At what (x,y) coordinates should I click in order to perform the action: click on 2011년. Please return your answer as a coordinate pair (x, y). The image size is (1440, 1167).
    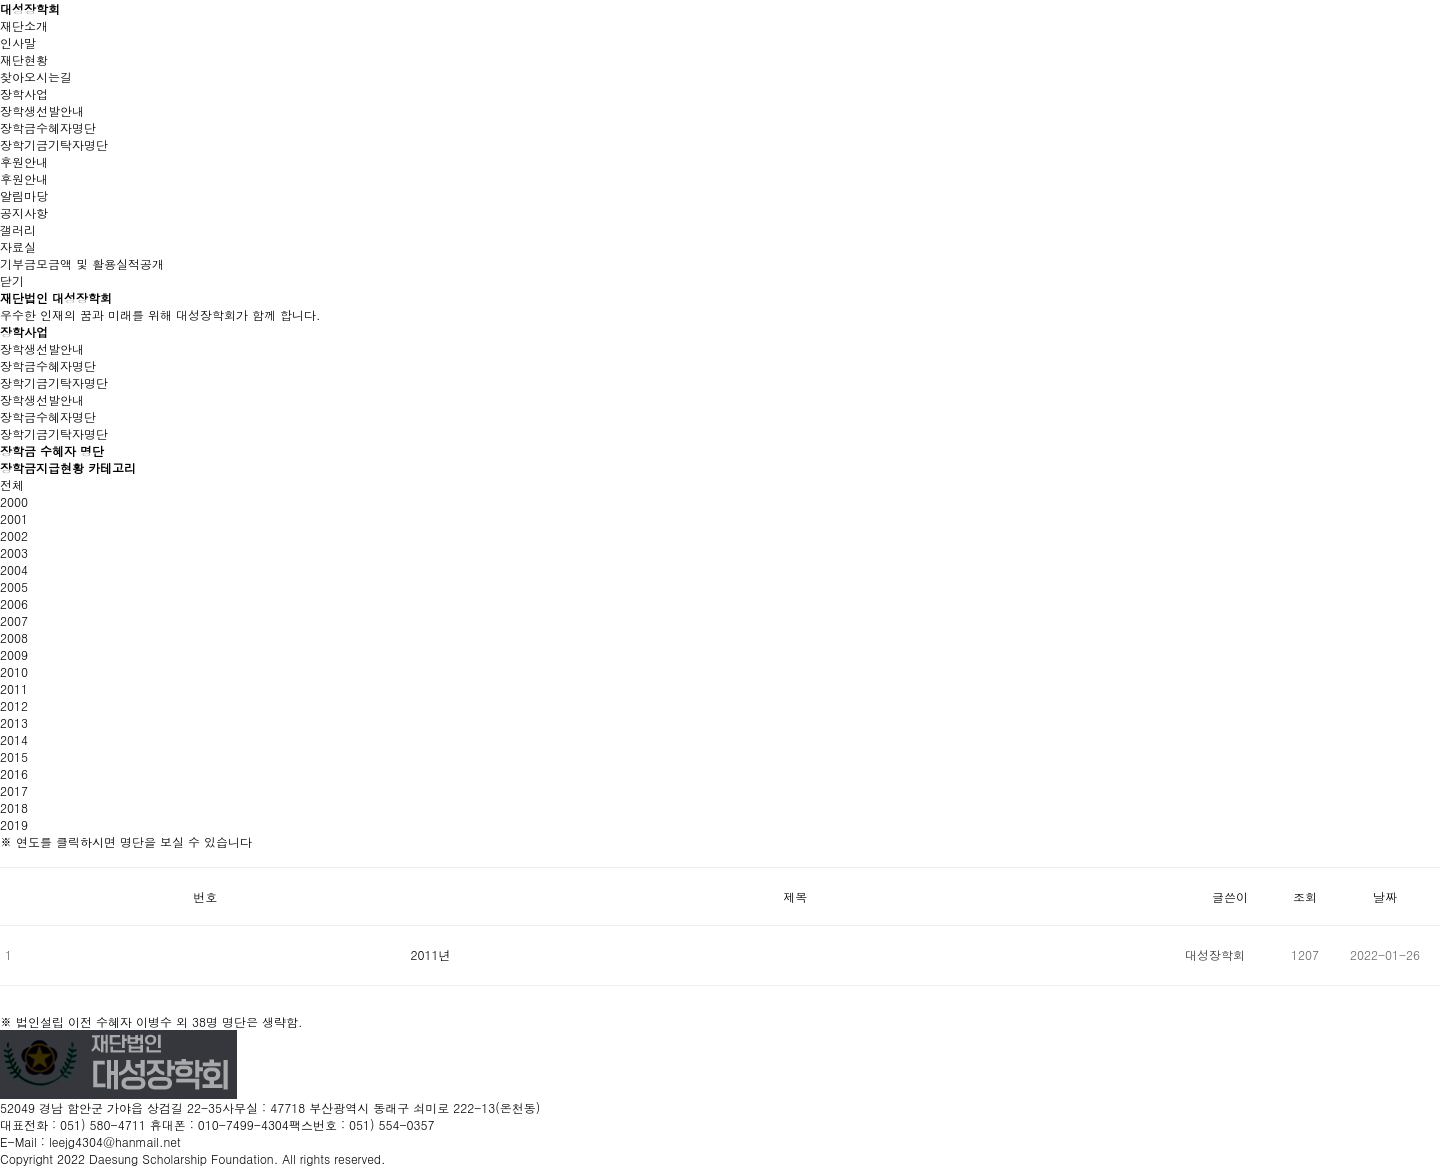
    Looking at the image, I should click on (431, 954).